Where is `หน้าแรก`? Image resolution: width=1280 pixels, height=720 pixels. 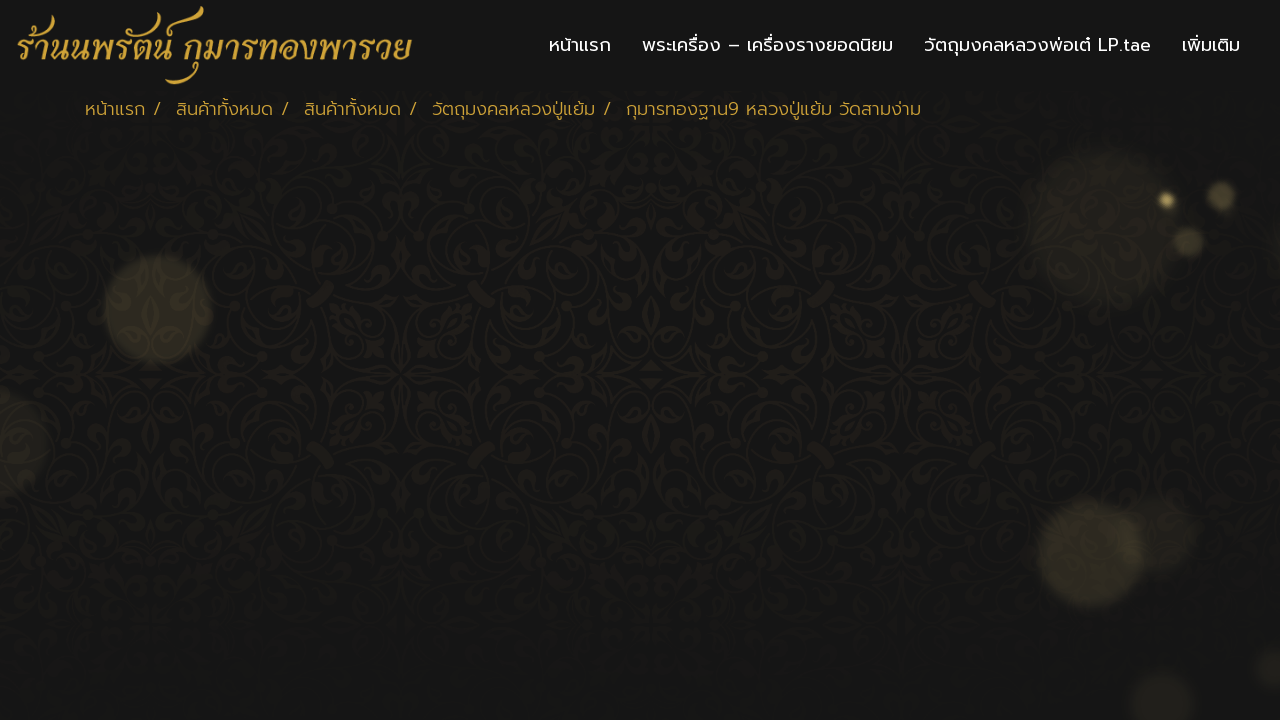 หน้าแรก is located at coordinates (580, 45).